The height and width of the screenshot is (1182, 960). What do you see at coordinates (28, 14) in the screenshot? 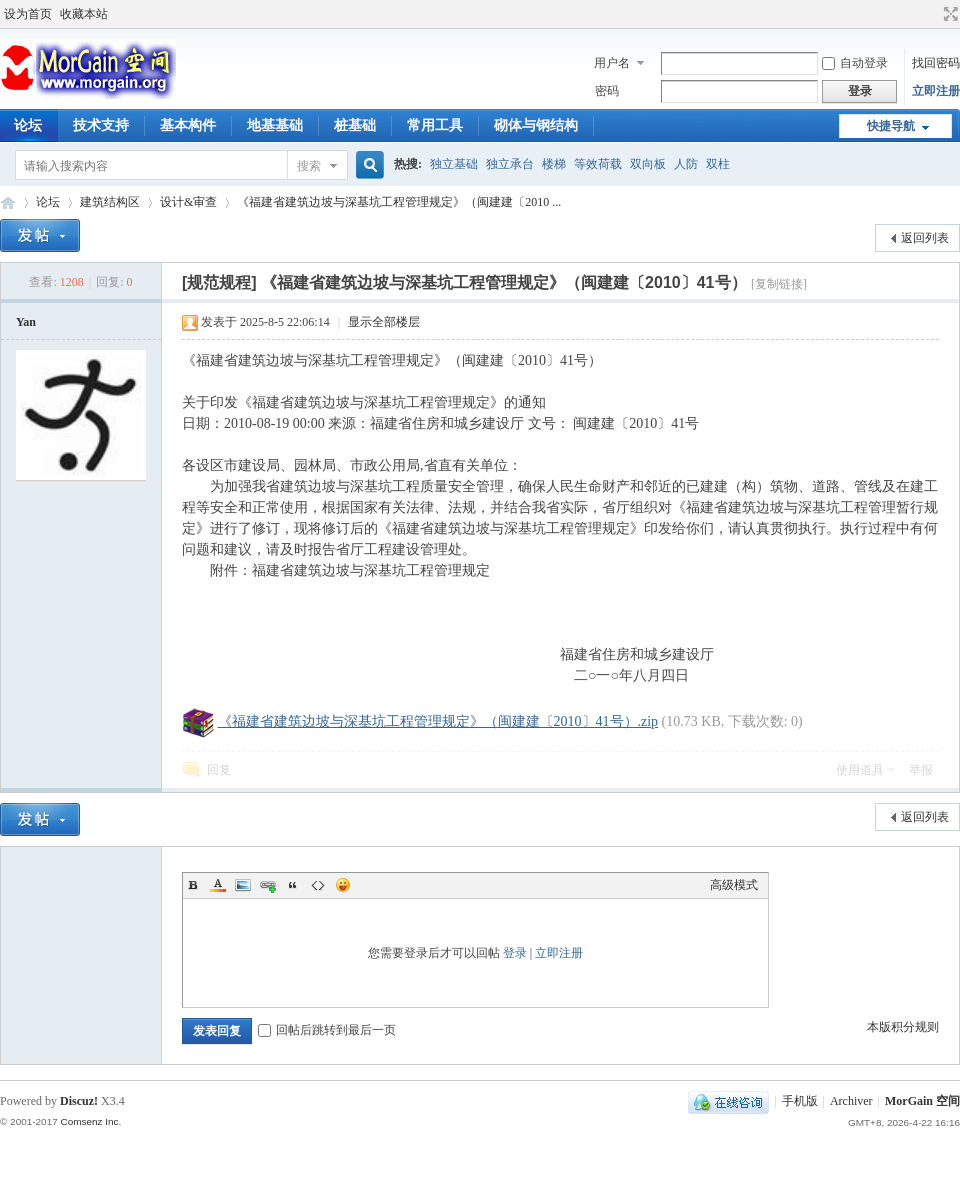
I see `设为首页` at bounding box center [28, 14].